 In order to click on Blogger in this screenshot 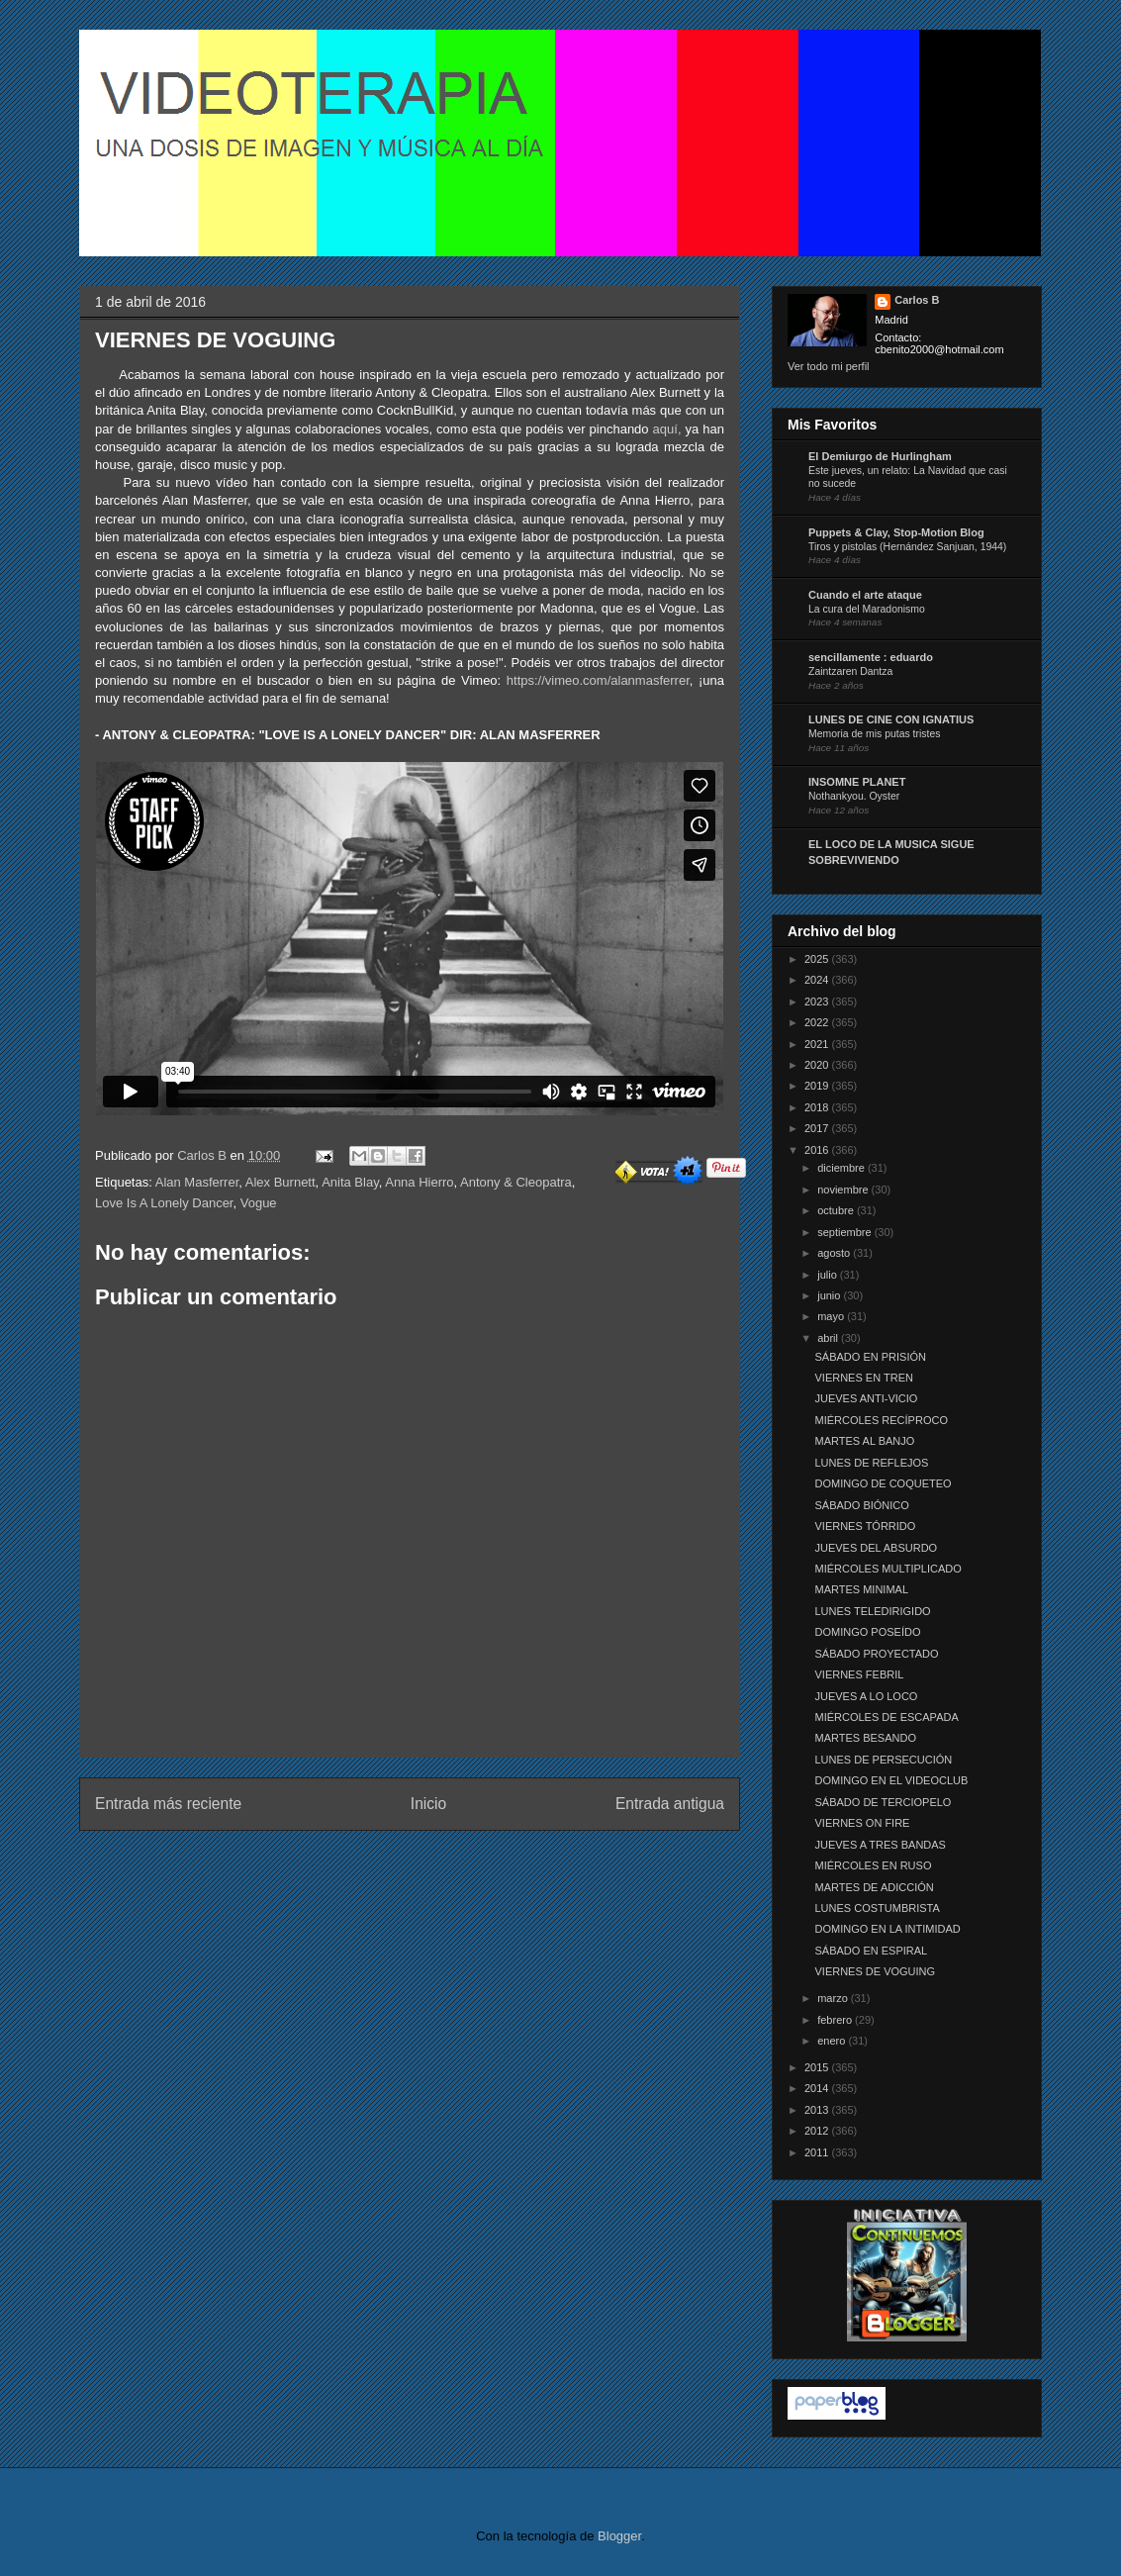, I will do `click(619, 2535)`.